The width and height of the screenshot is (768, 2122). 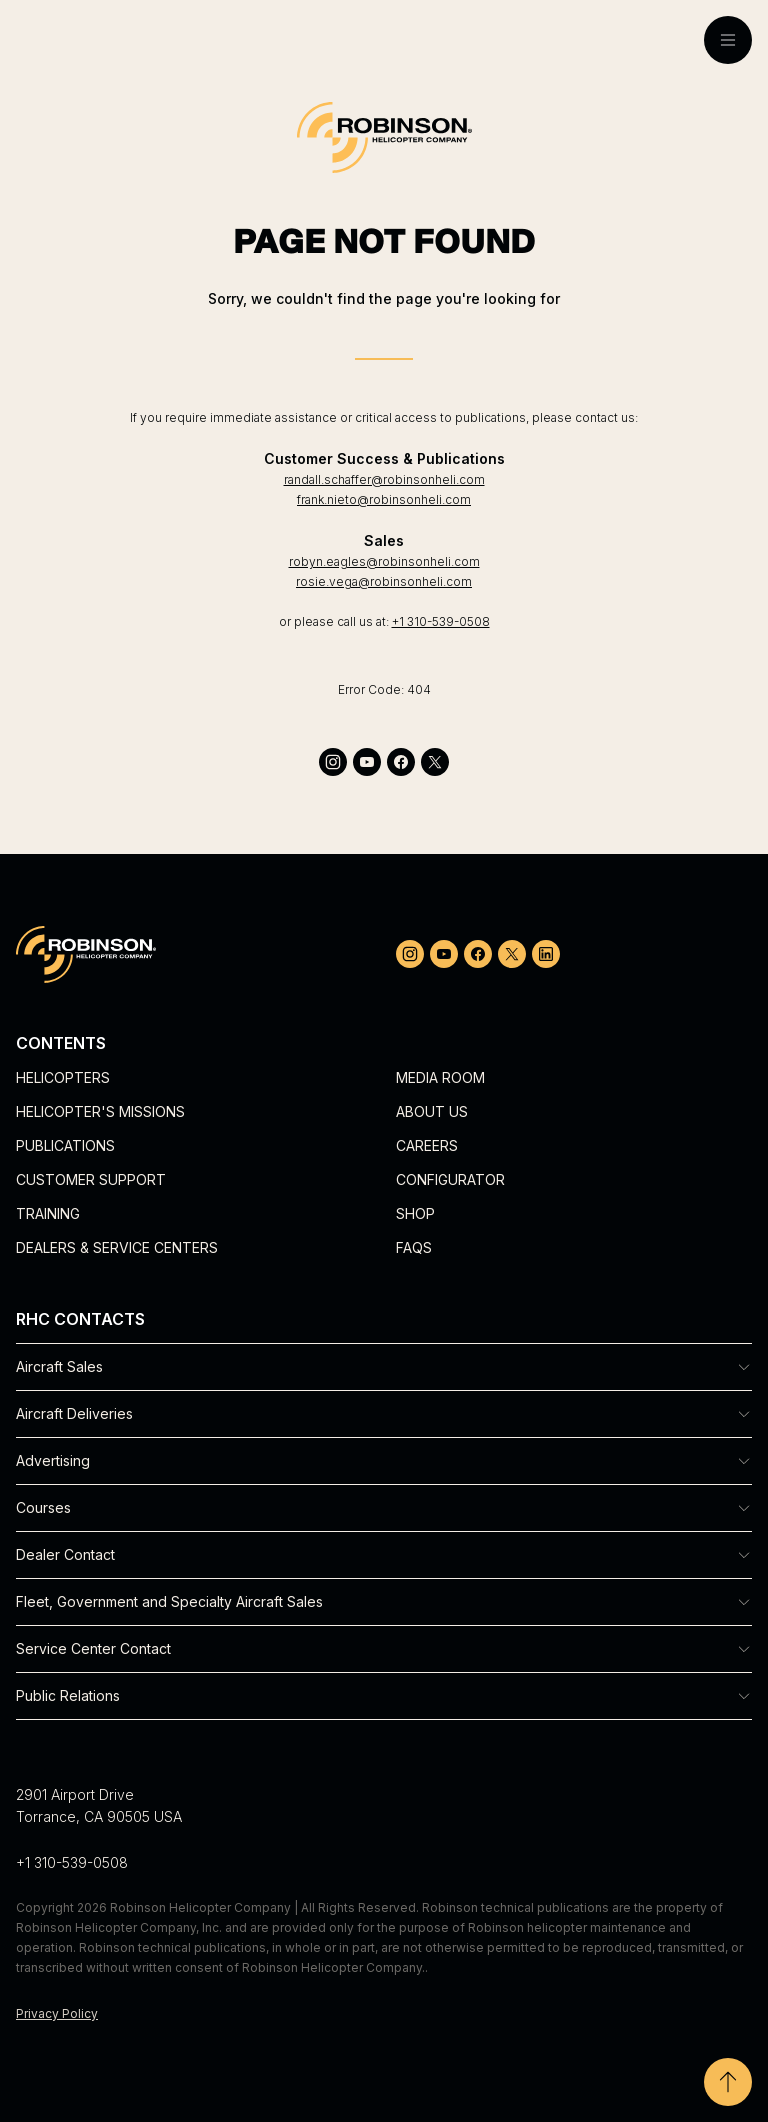 I want to click on Careers, so click(x=427, y=1145).